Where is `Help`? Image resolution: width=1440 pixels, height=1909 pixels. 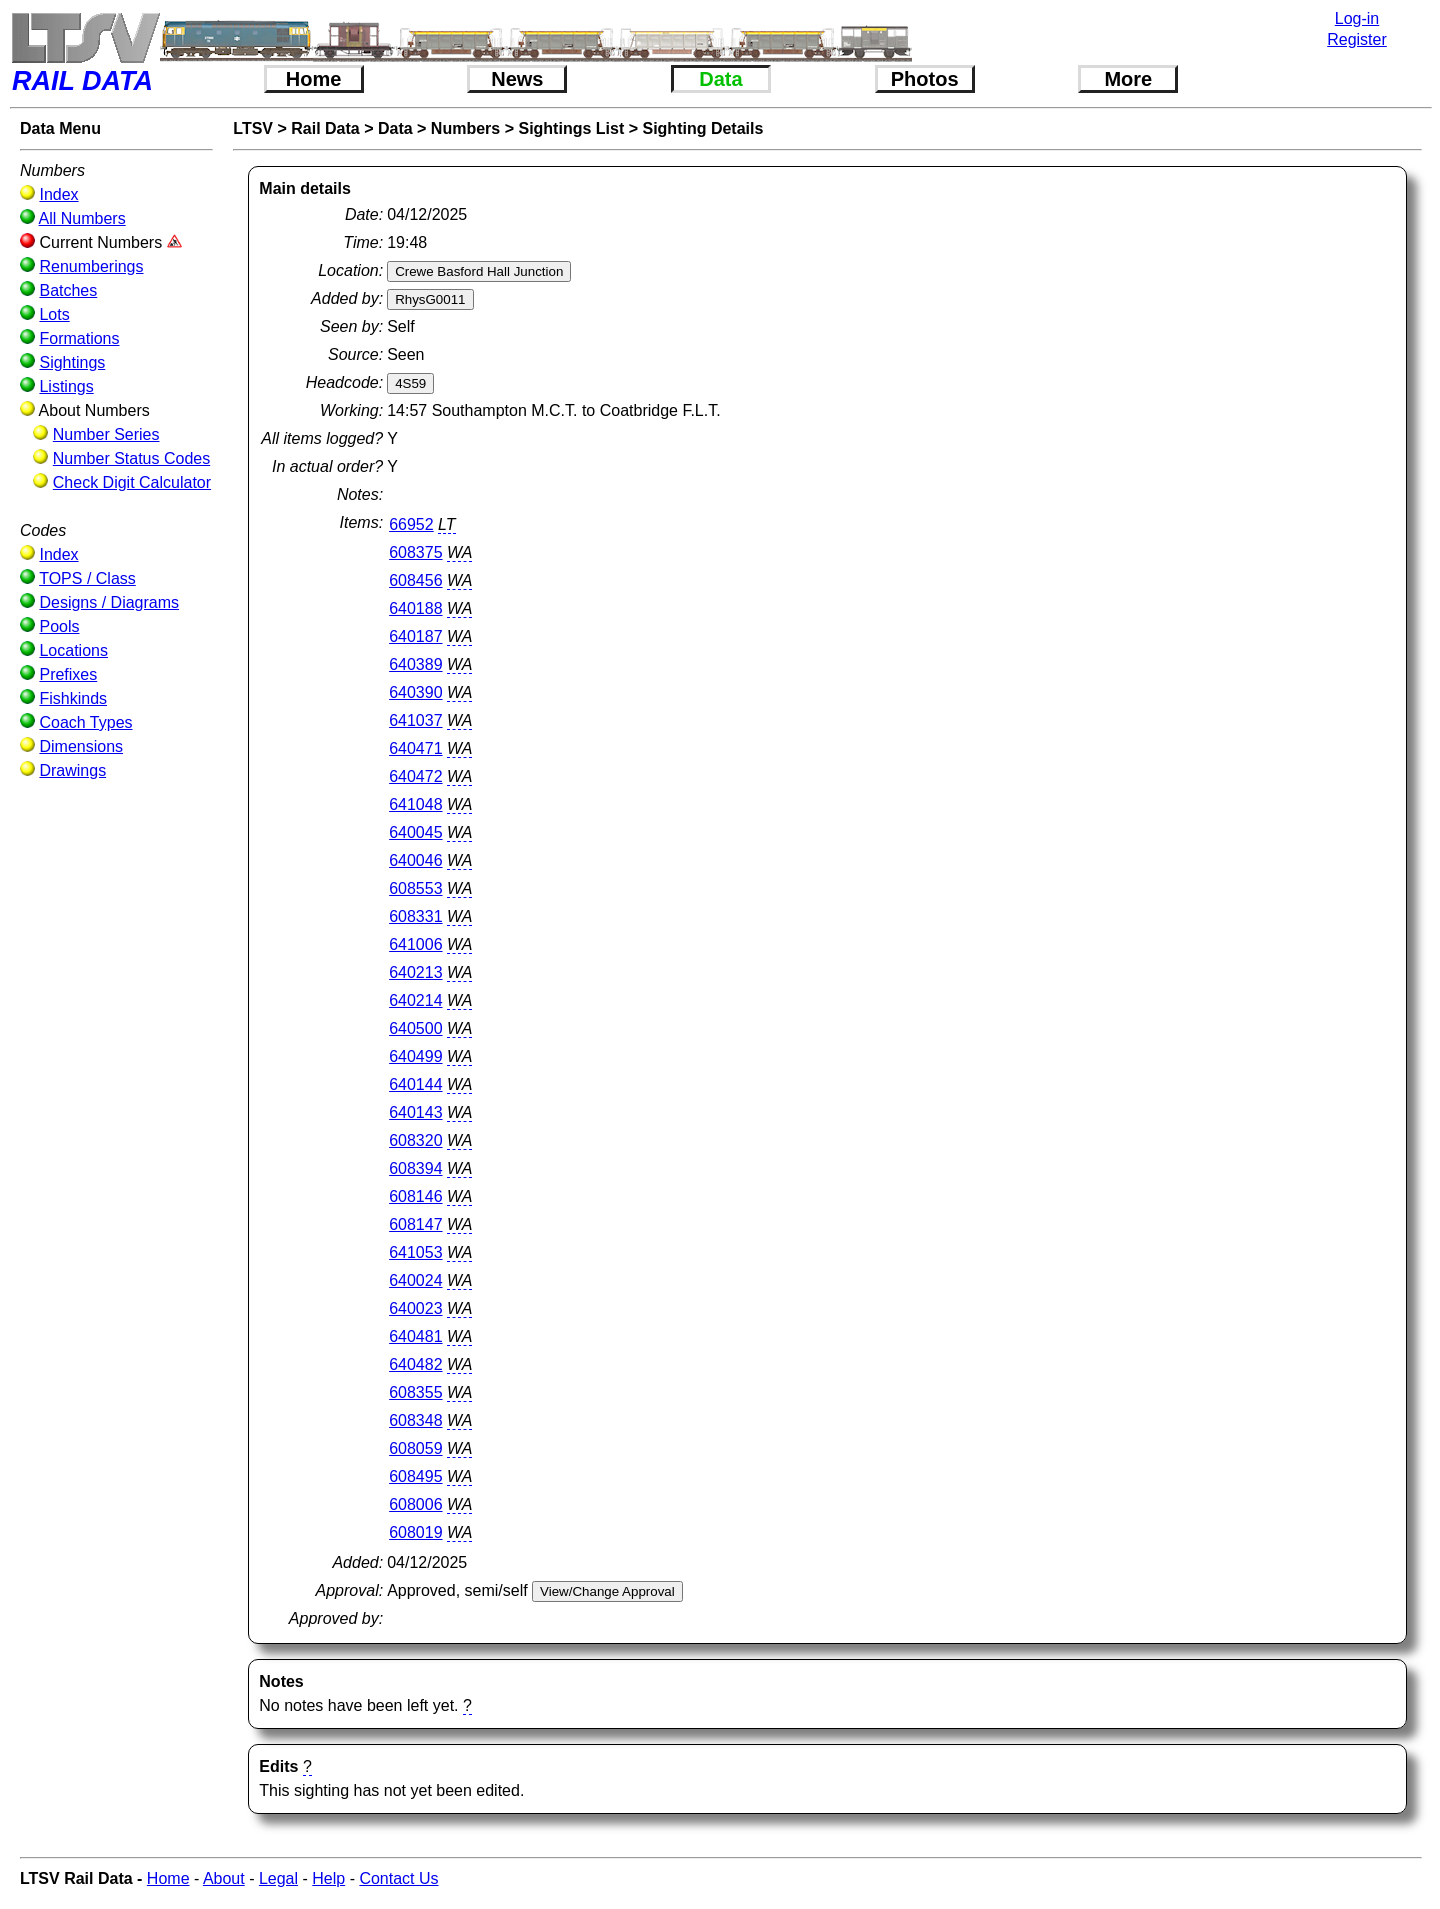
Help is located at coordinates (328, 1878).